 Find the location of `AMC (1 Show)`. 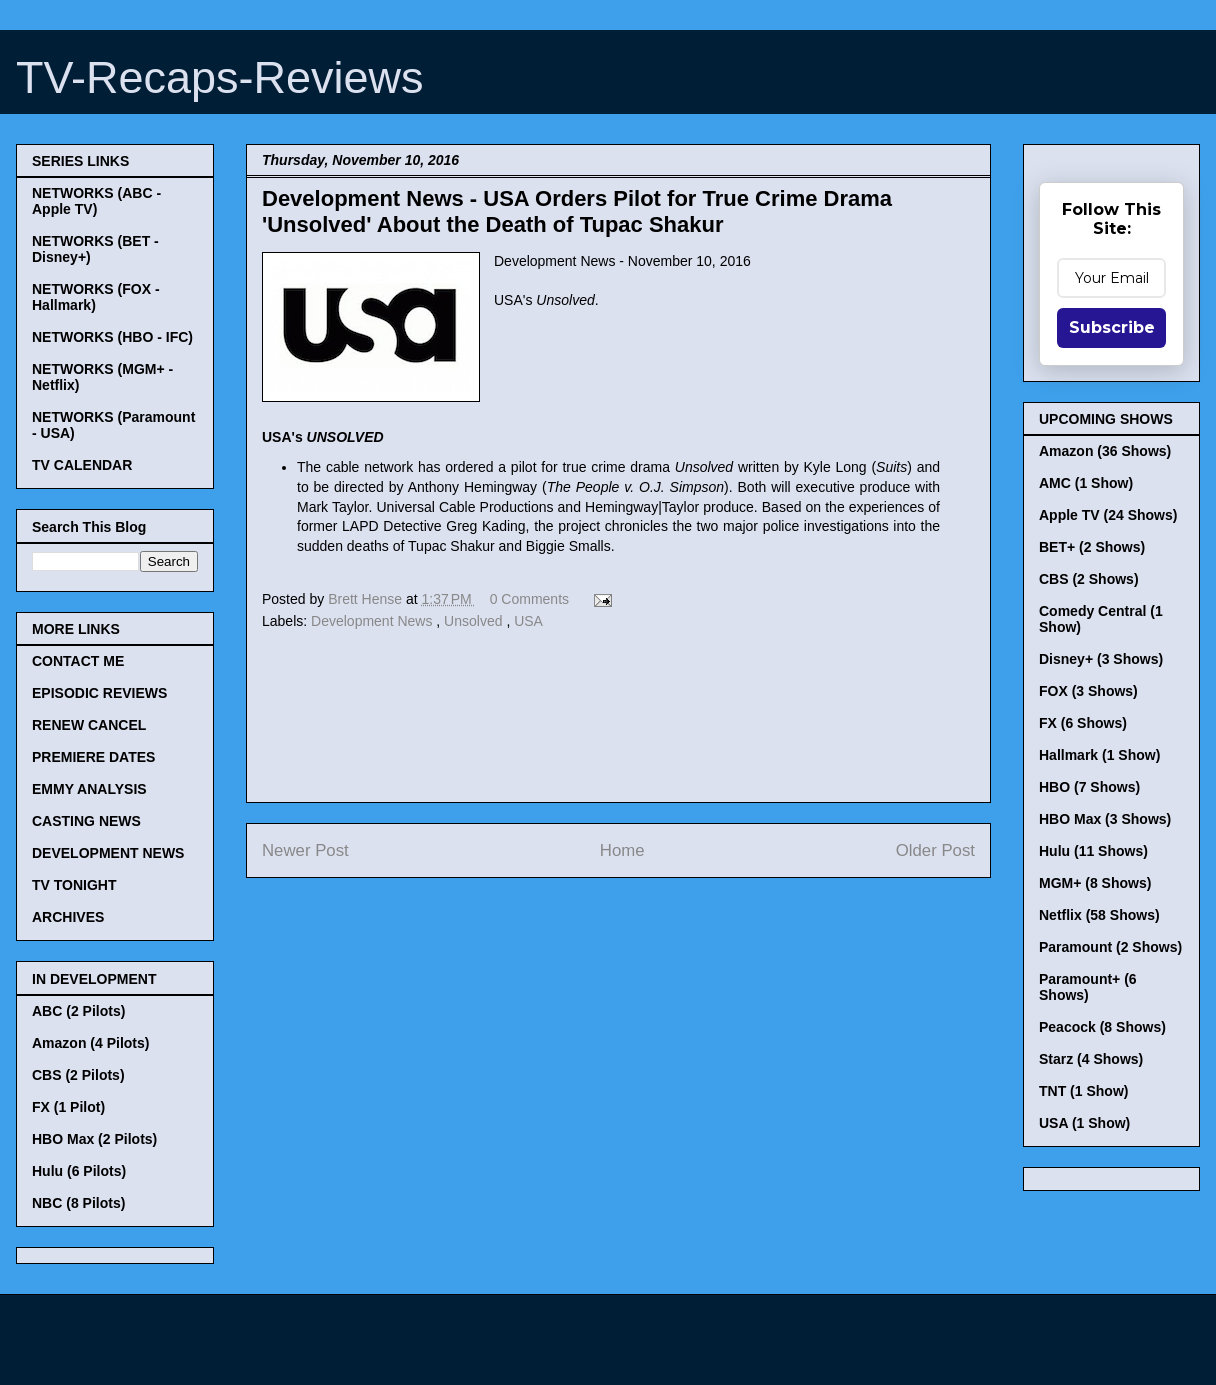

AMC (1 Show) is located at coordinates (1086, 483).